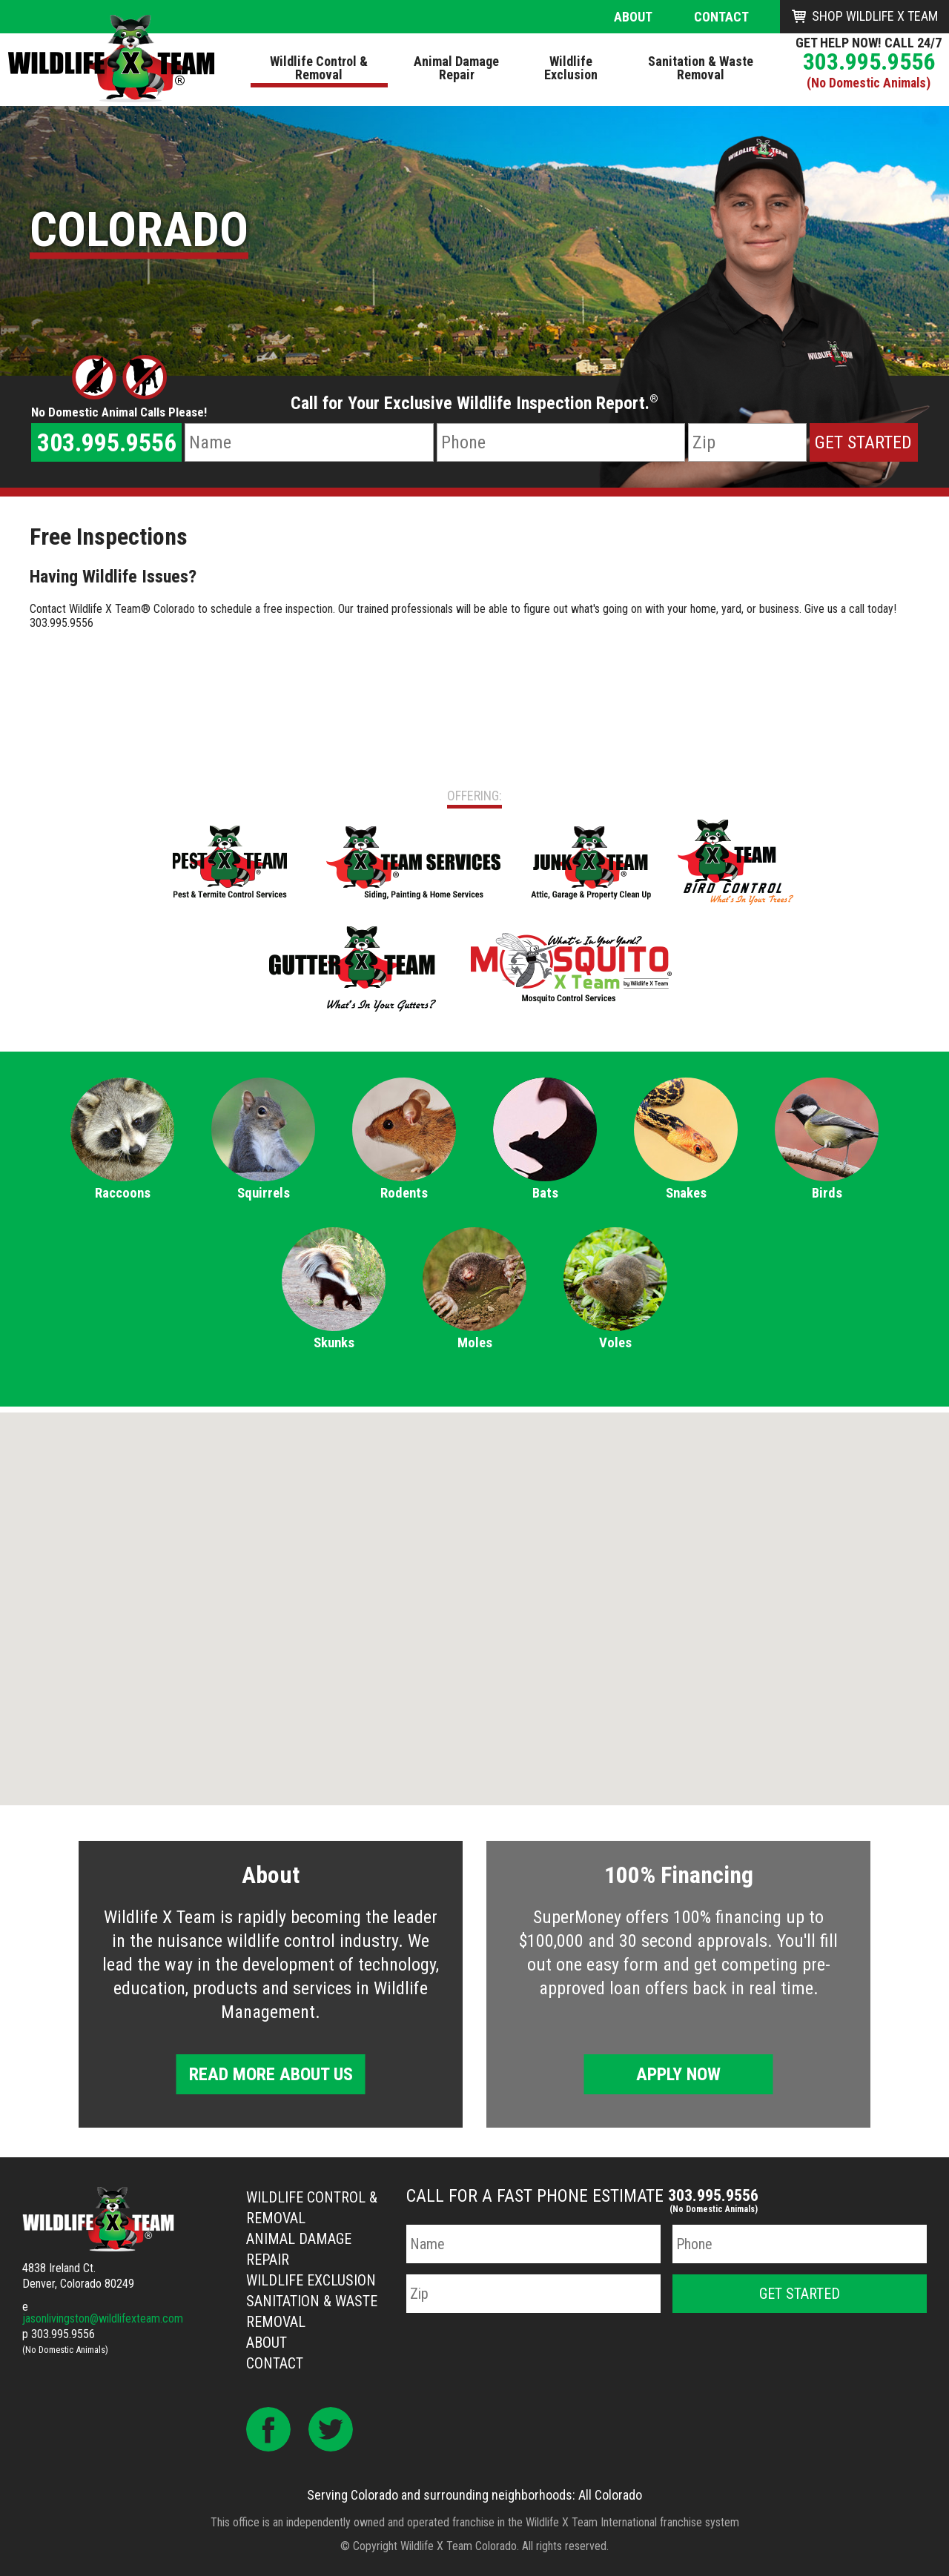  What do you see at coordinates (633, 16) in the screenshot?
I see `About` at bounding box center [633, 16].